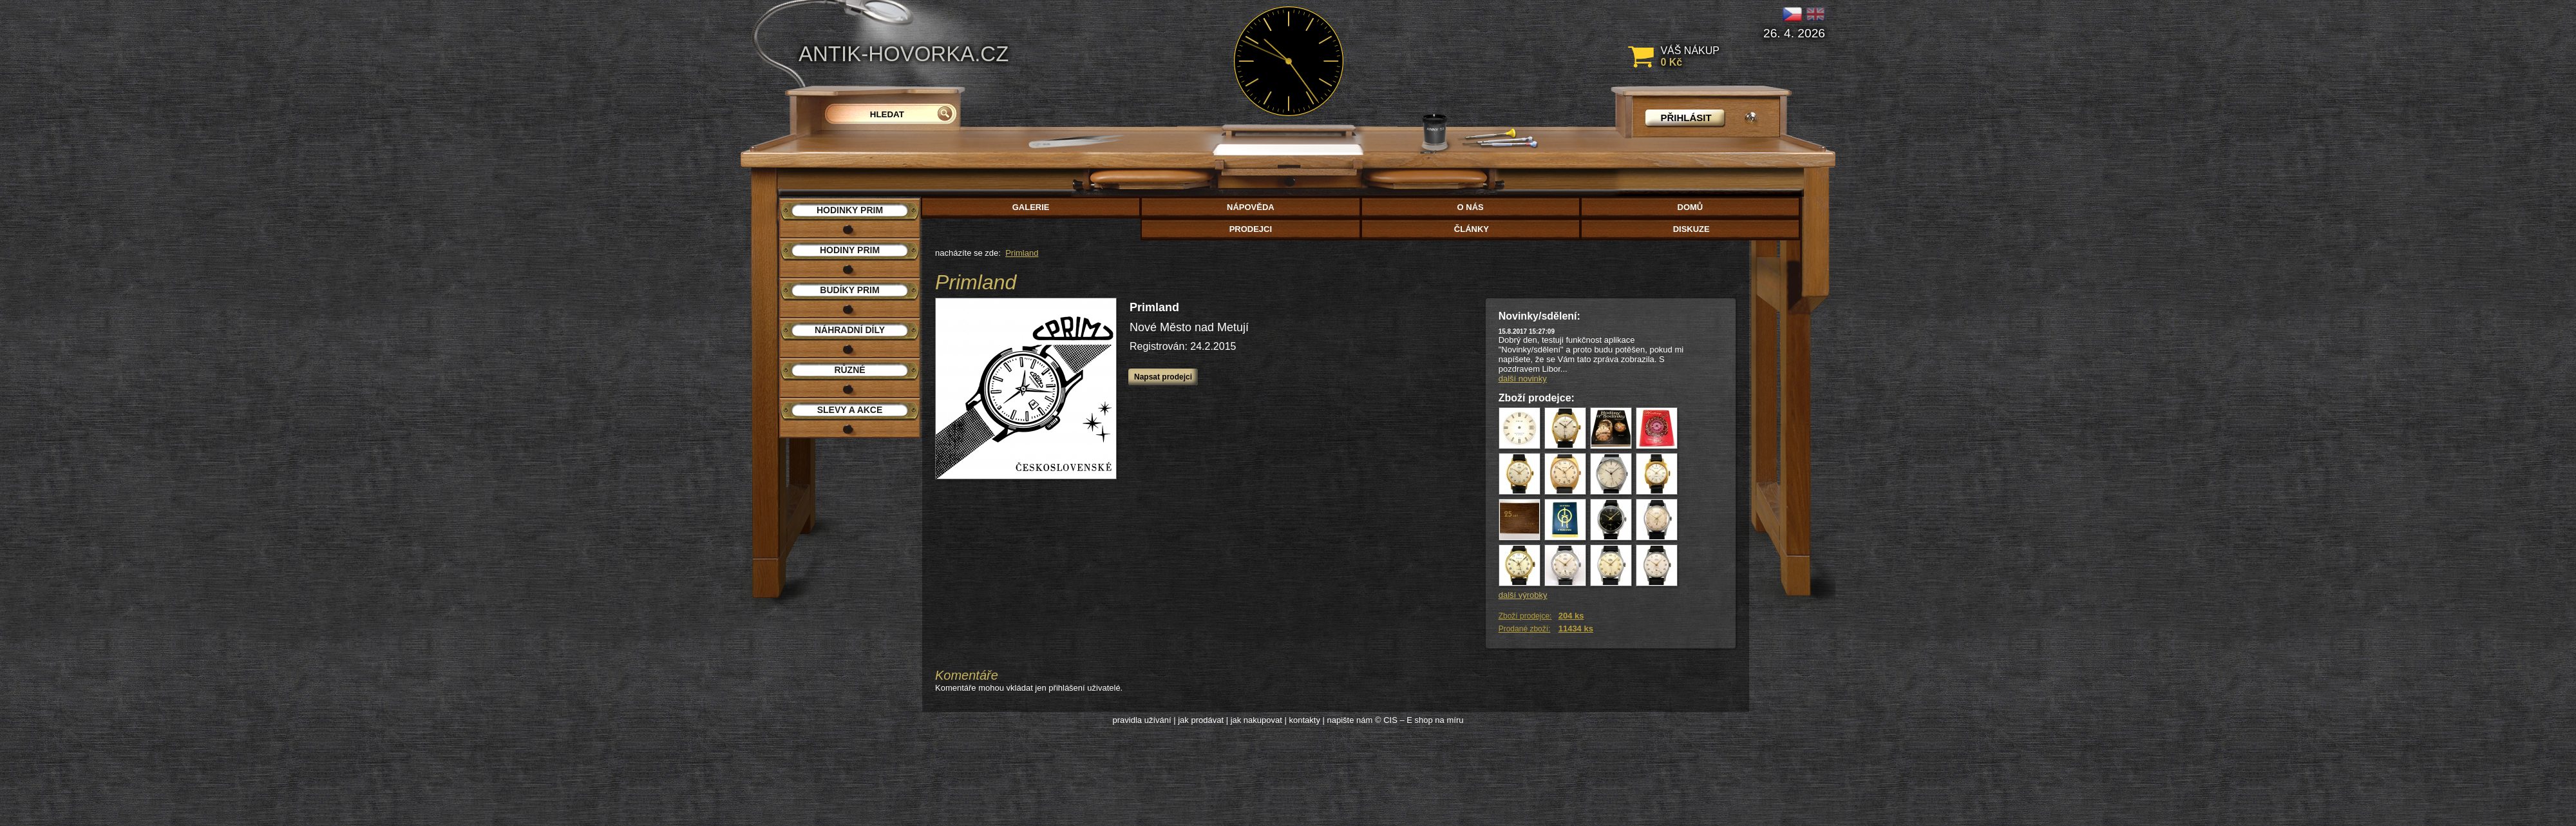 This screenshot has width=2576, height=826. Describe the element at coordinates (1142, 720) in the screenshot. I see `pravidla užívání` at that location.